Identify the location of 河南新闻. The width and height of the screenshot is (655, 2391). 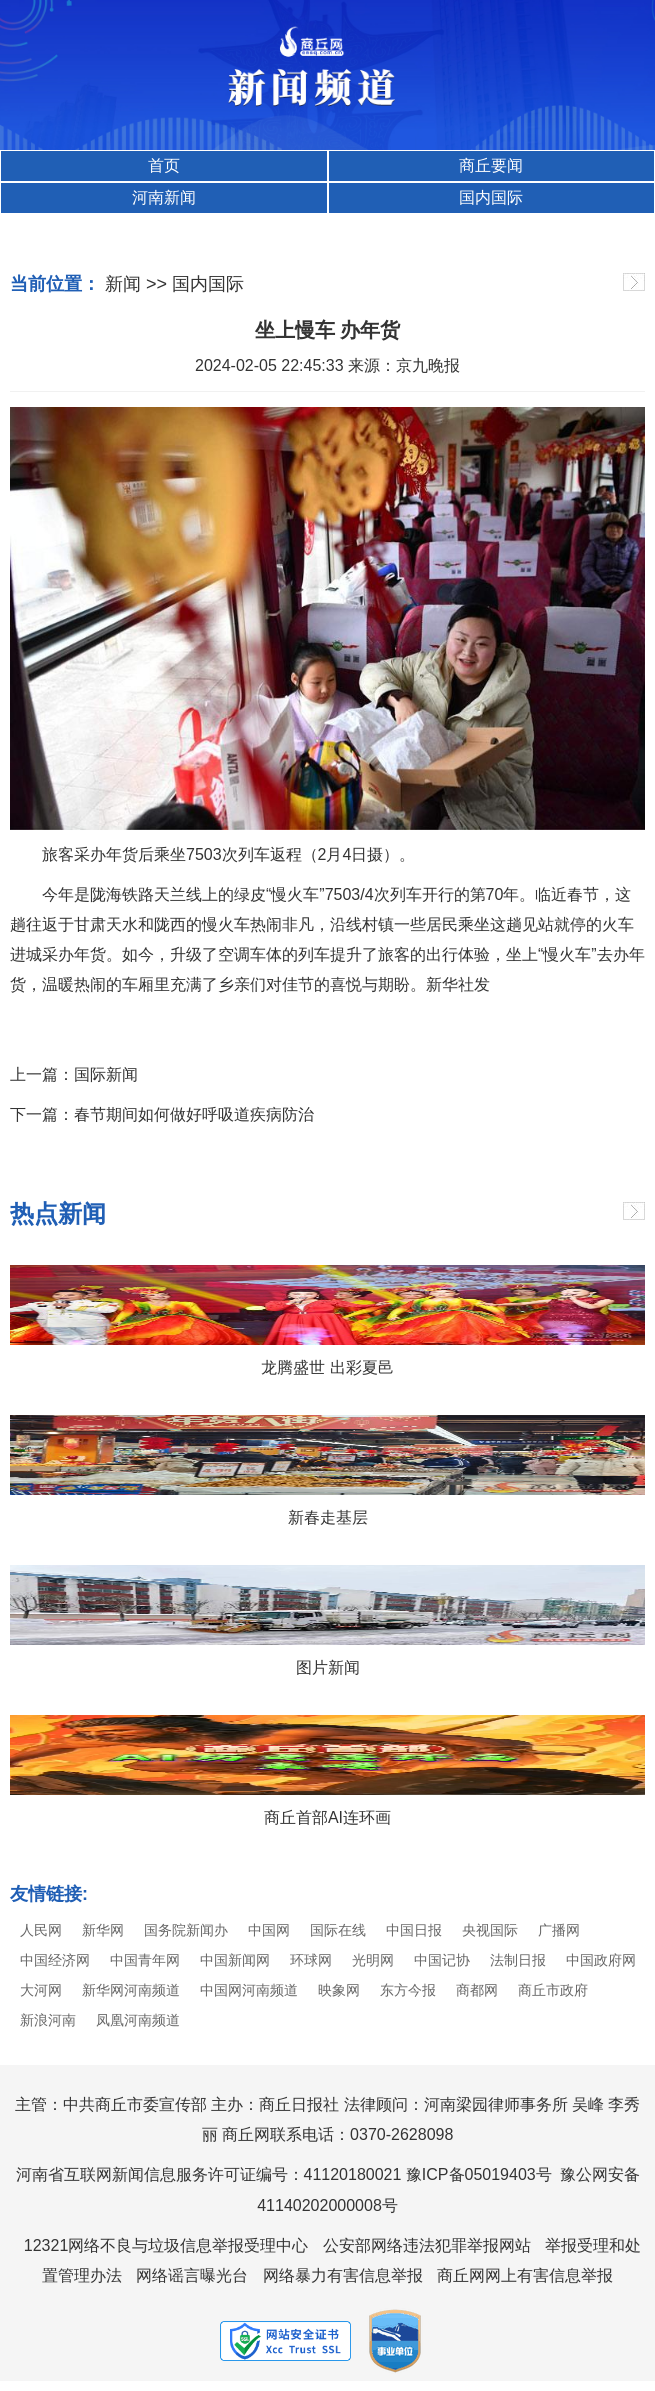
(164, 197).